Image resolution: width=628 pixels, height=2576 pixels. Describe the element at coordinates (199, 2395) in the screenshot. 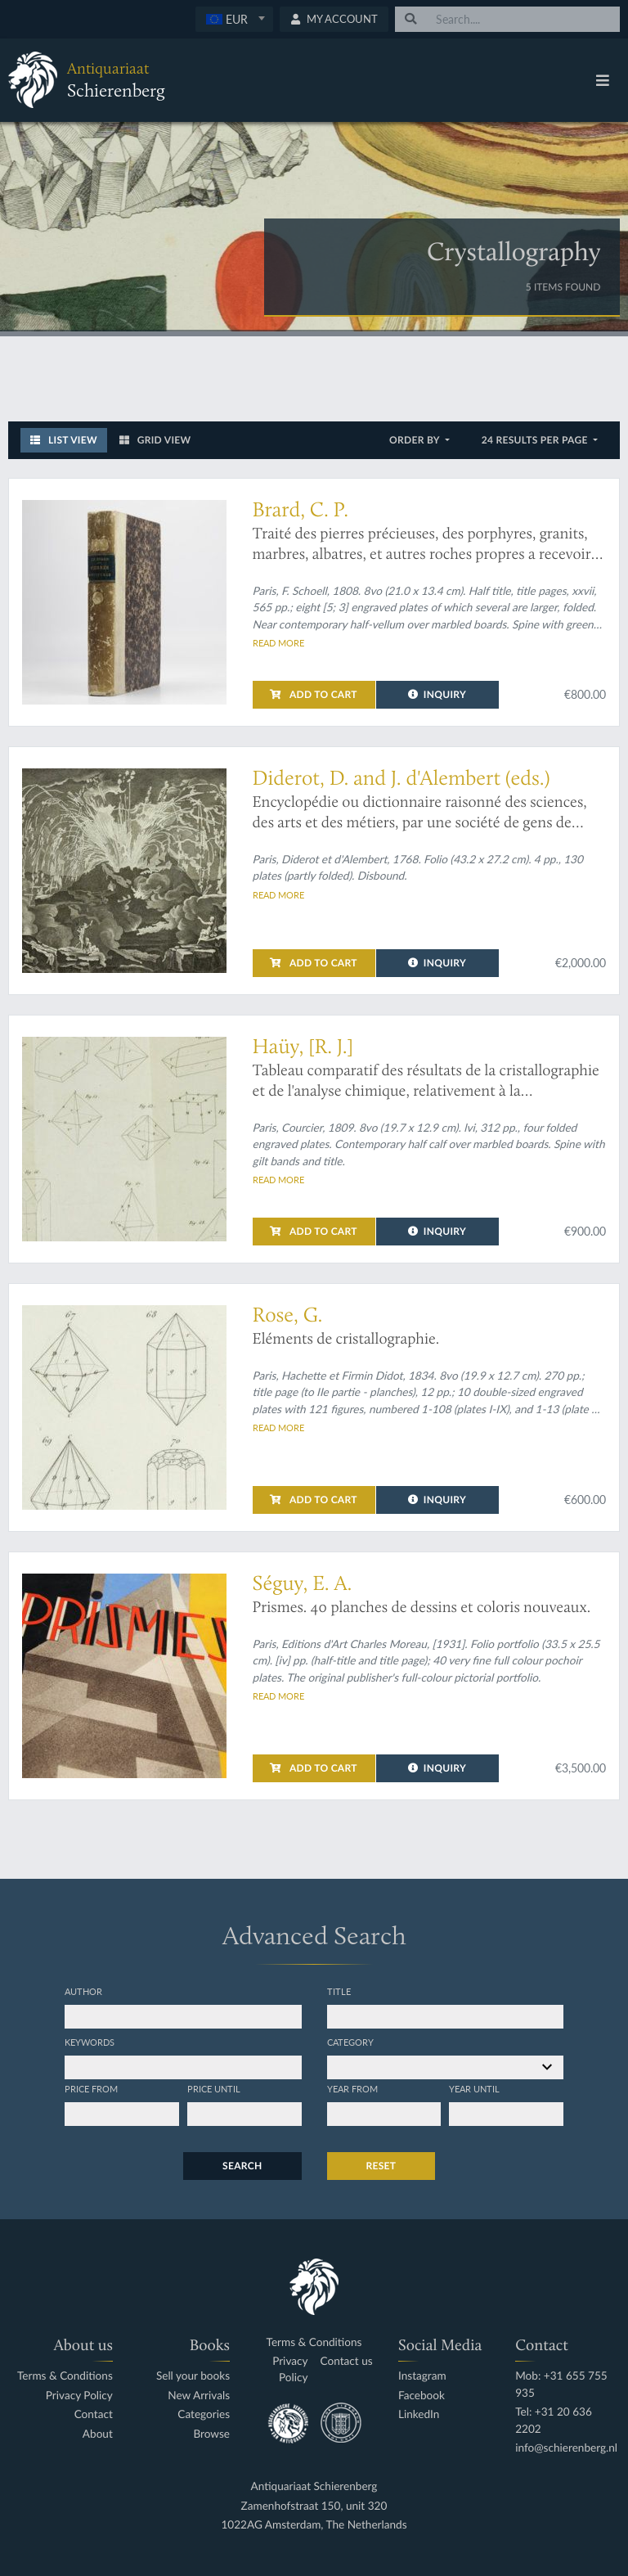

I see `New Arrivals` at that location.